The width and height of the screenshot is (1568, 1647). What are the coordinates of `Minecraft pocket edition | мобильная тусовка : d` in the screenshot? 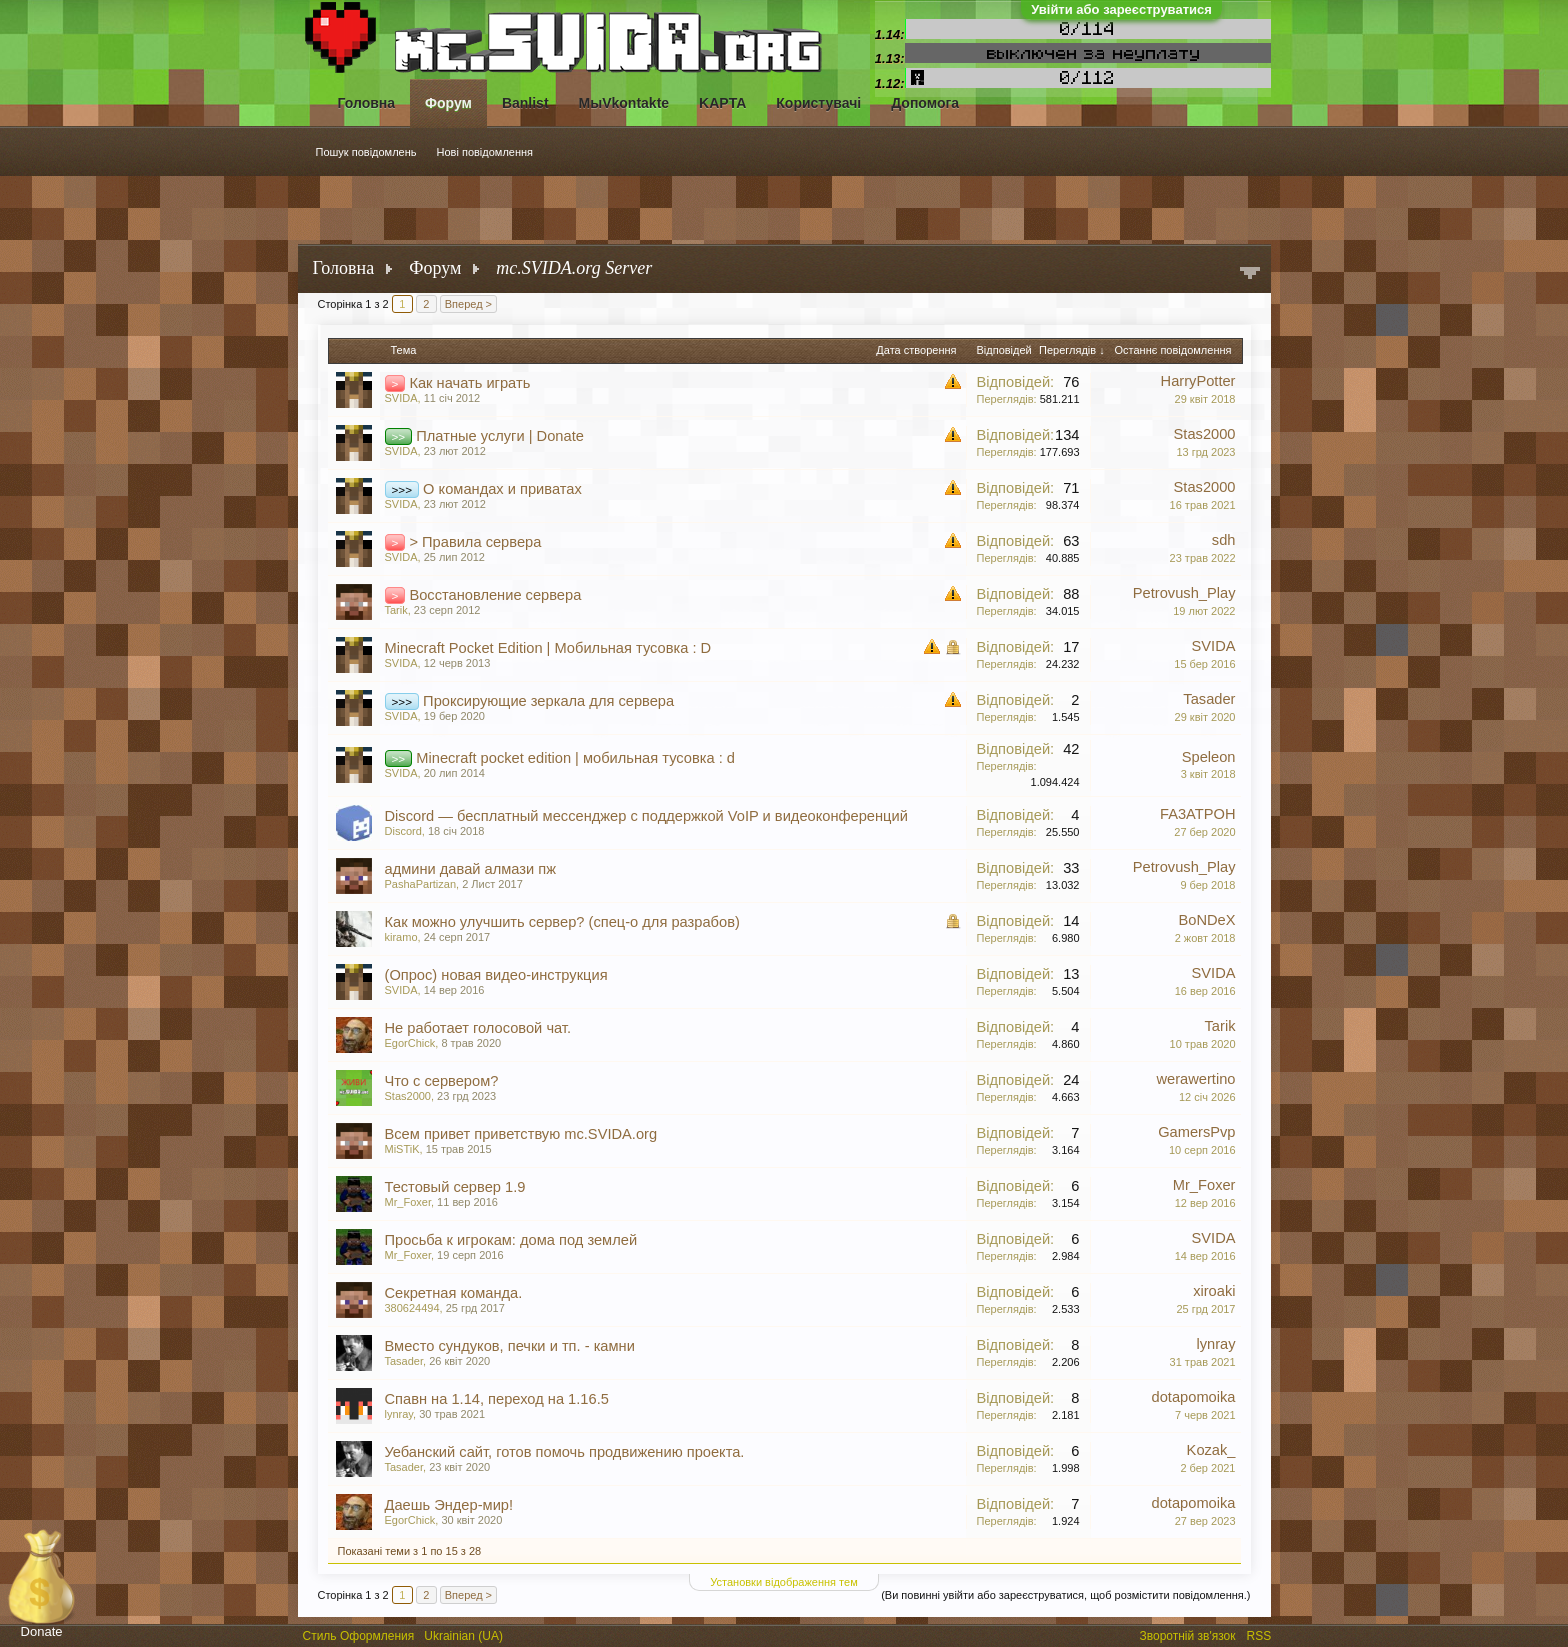 It's located at (575, 758).